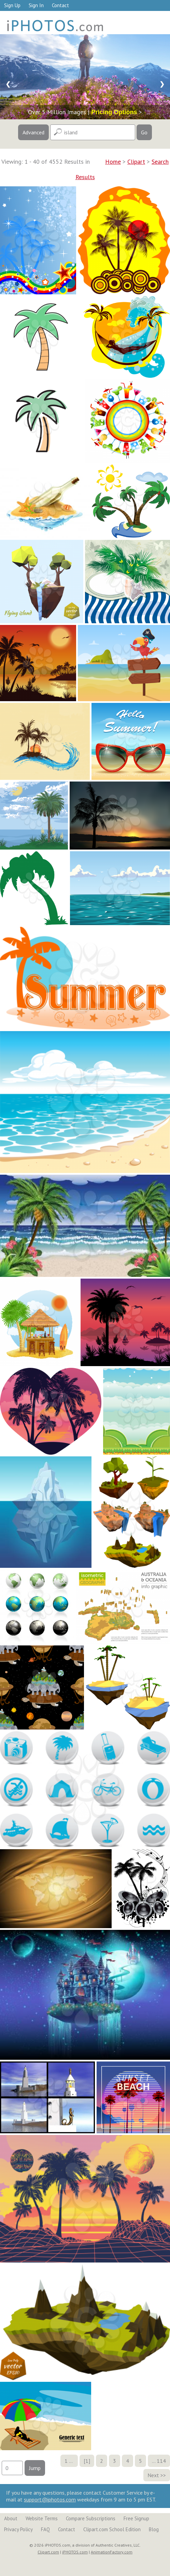 The image size is (170, 2576). Describe the element at coordinates (60, 5) in the screenshot. I see `Contact` at that location.